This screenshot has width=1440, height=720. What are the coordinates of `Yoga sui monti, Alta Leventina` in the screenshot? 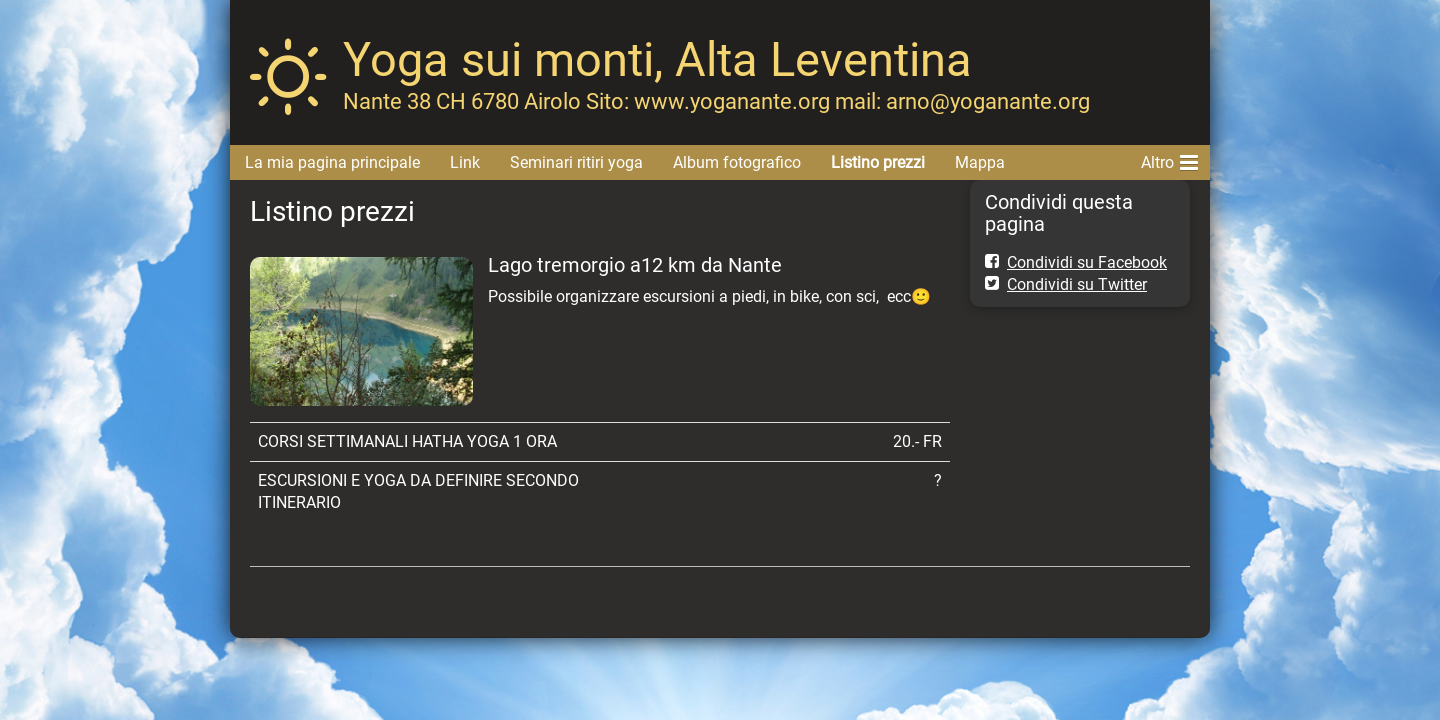 It's located at (657, 59).